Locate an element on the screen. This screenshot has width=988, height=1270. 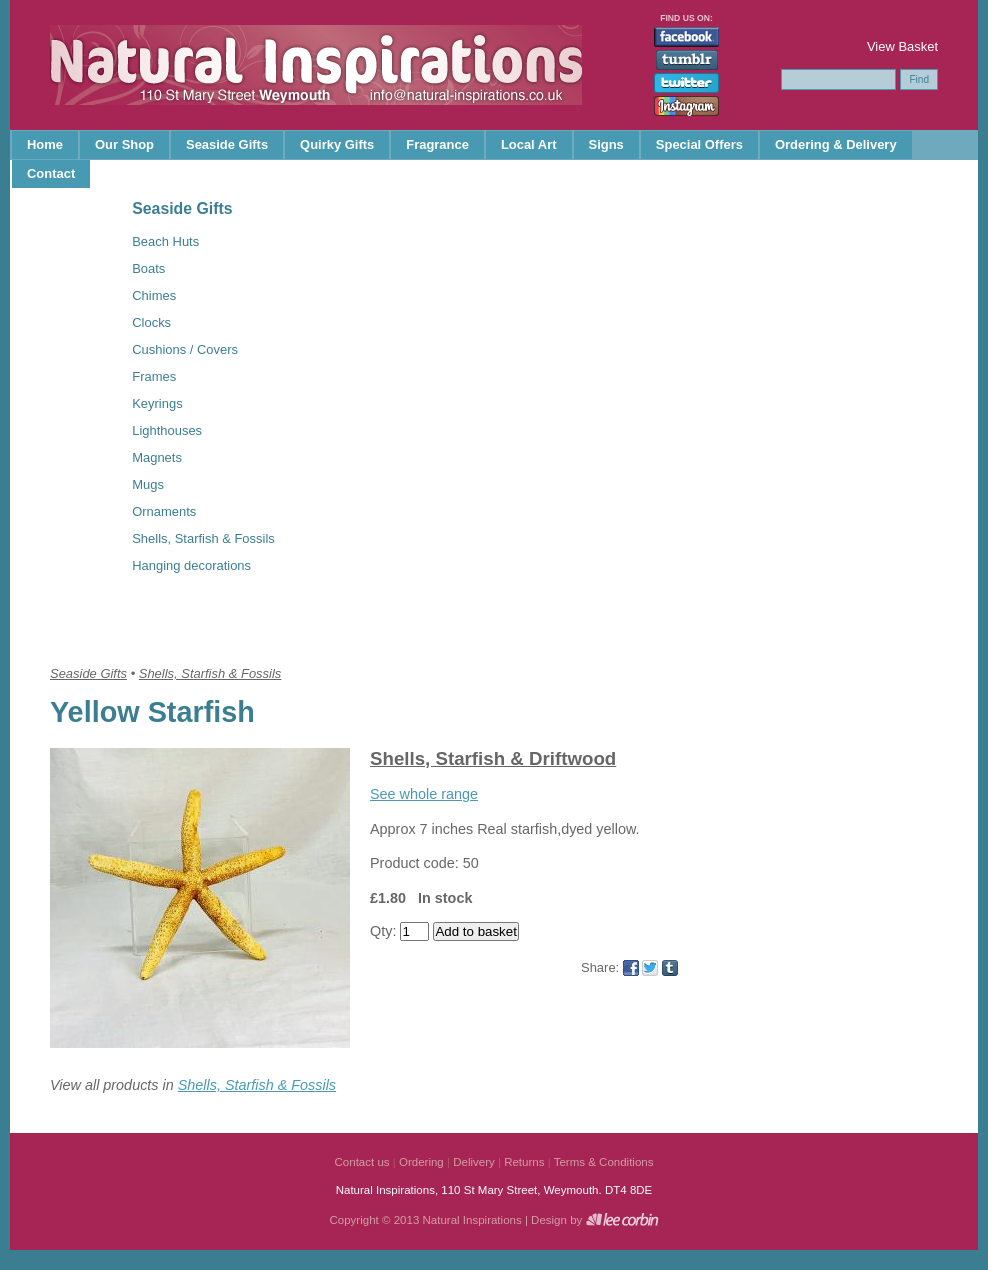
Ordering & Delivery is located at coordinates (836, 144).